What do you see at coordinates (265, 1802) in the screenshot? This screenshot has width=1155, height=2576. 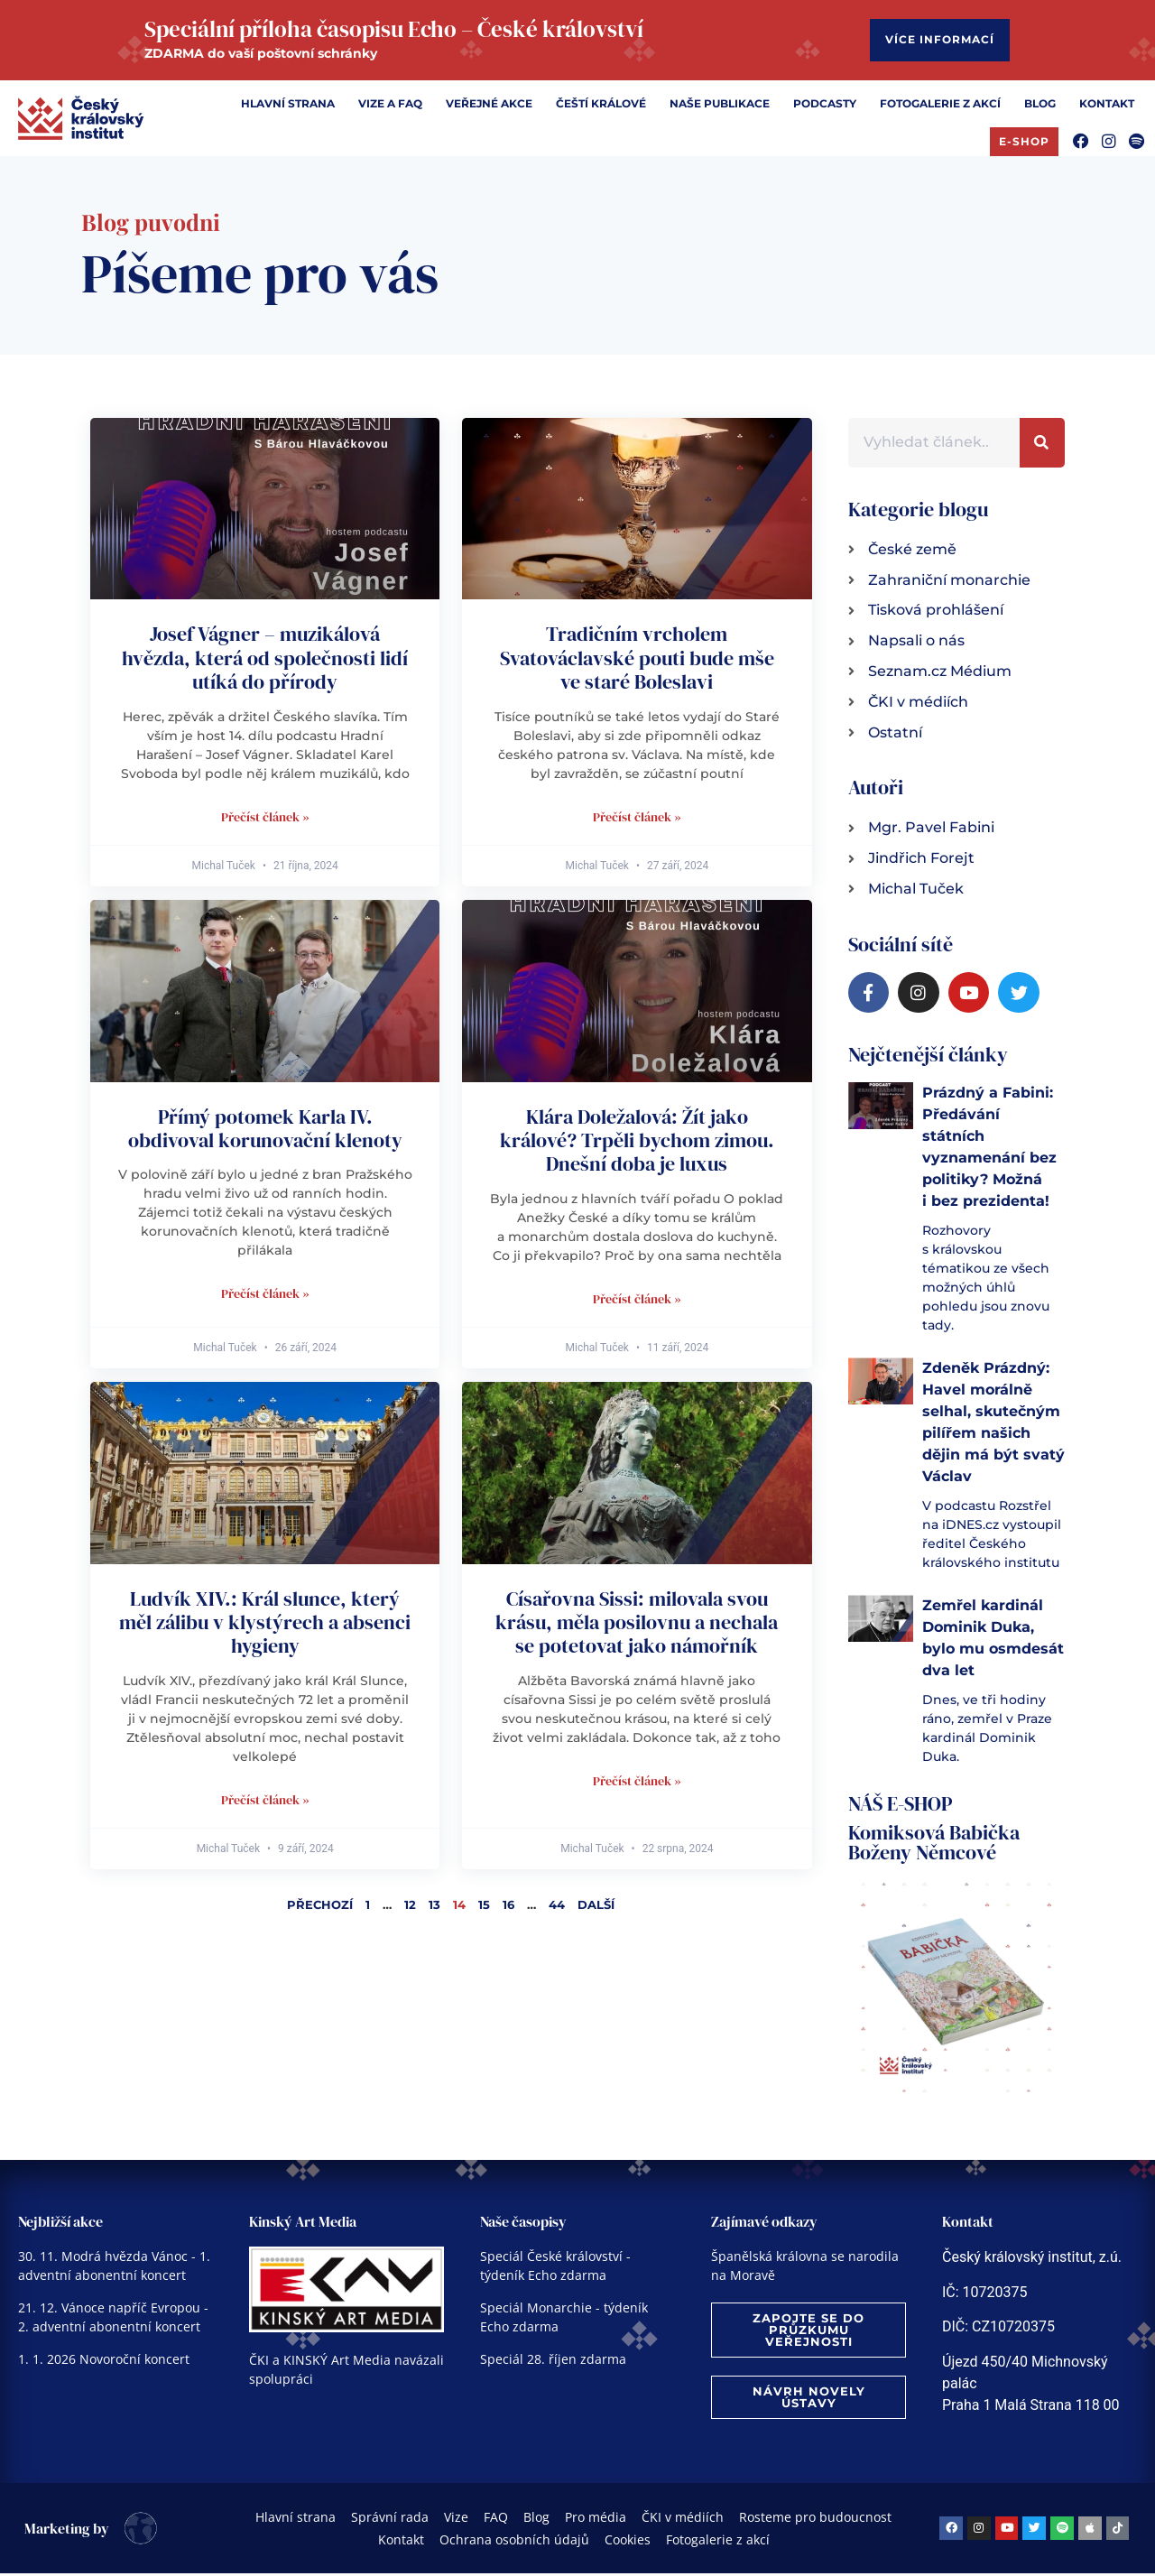 I see `Přečíst článek » [Read more about Ludvík XIV.: Král slunce, který měl zálibu v klystýrech a absenci hygieny]` at bounding box center [265, 1802].